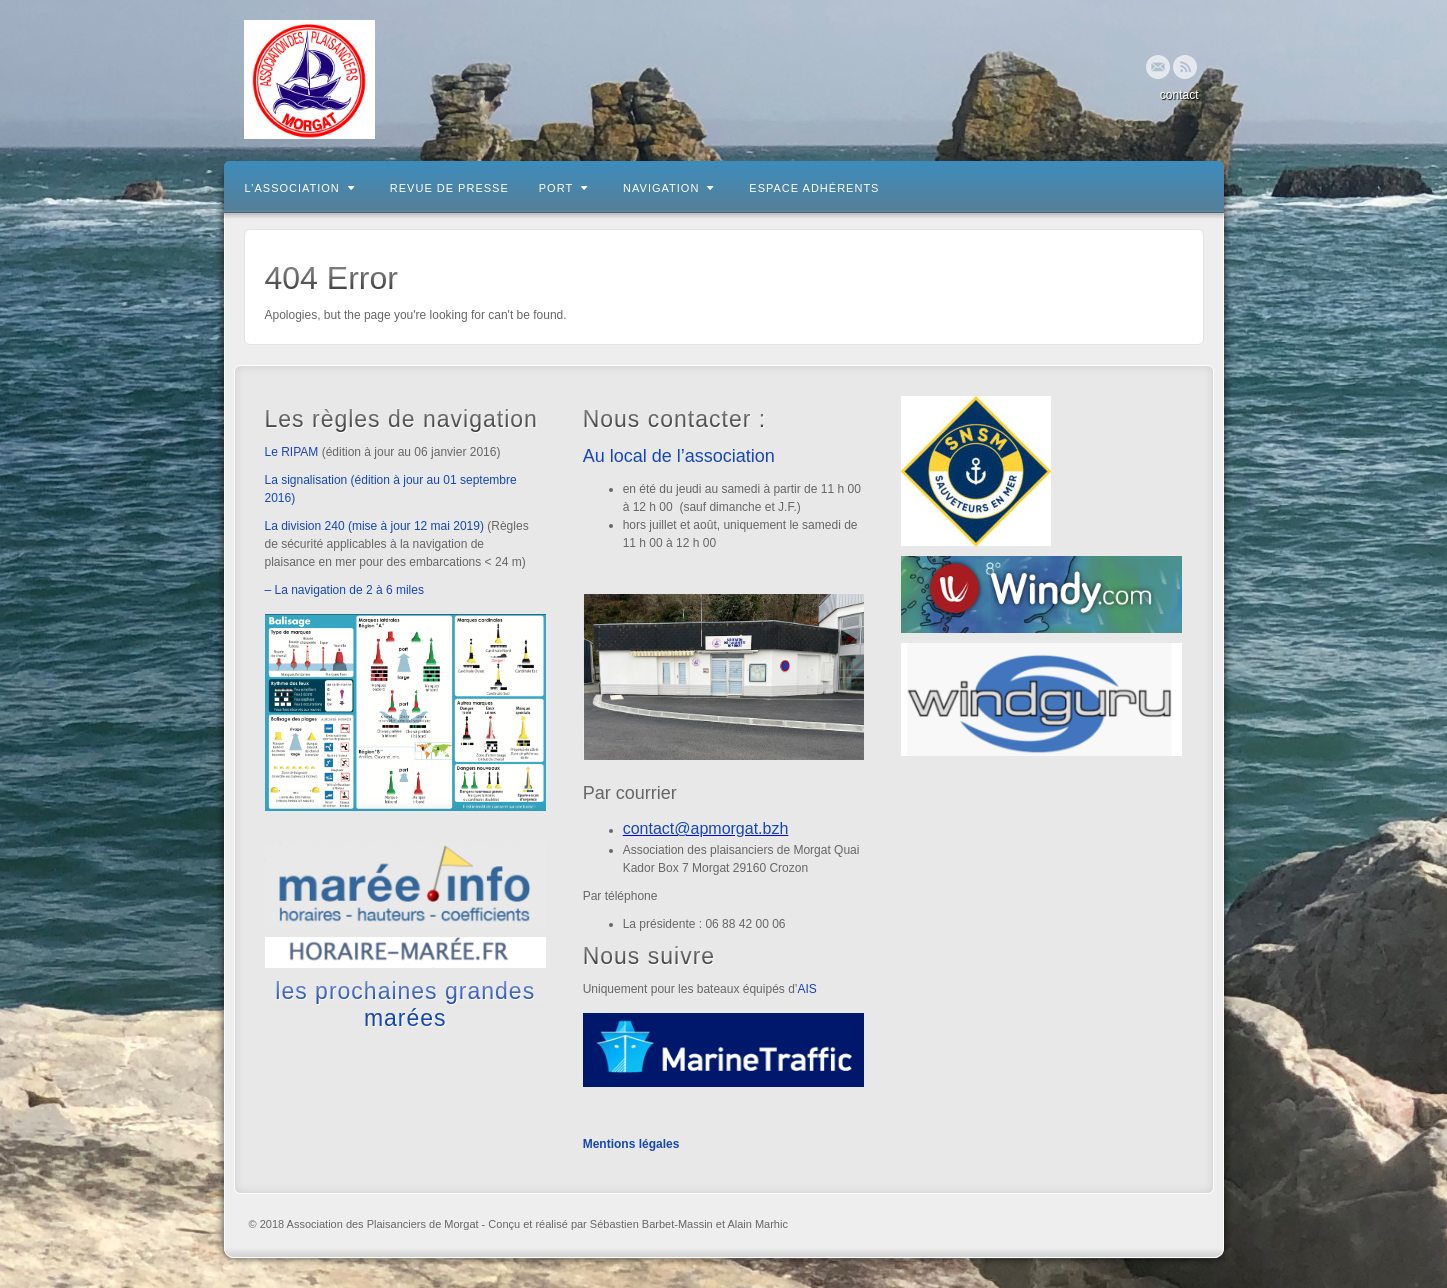  What do you see at coordinates (814, 188) in the screenshot?
I see `Espace adhérents` at bounding box center [814, 188].